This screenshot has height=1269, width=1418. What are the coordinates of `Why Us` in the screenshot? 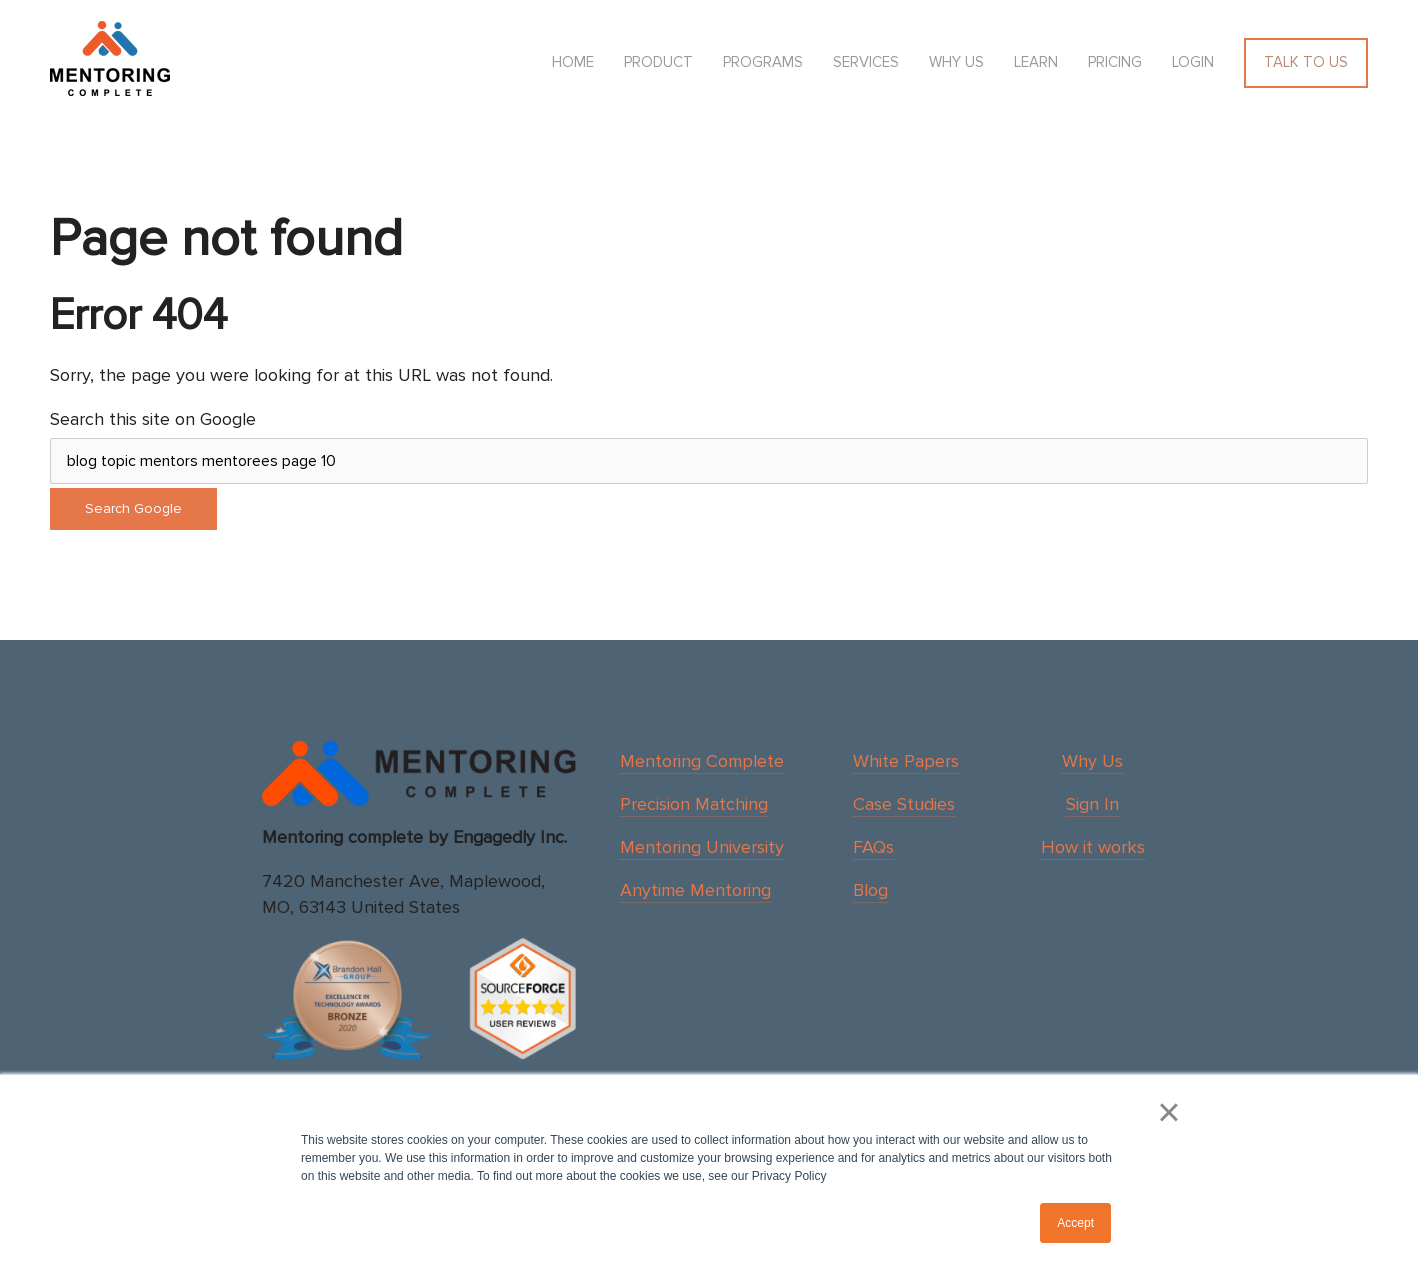 It's located at (1092, 761).